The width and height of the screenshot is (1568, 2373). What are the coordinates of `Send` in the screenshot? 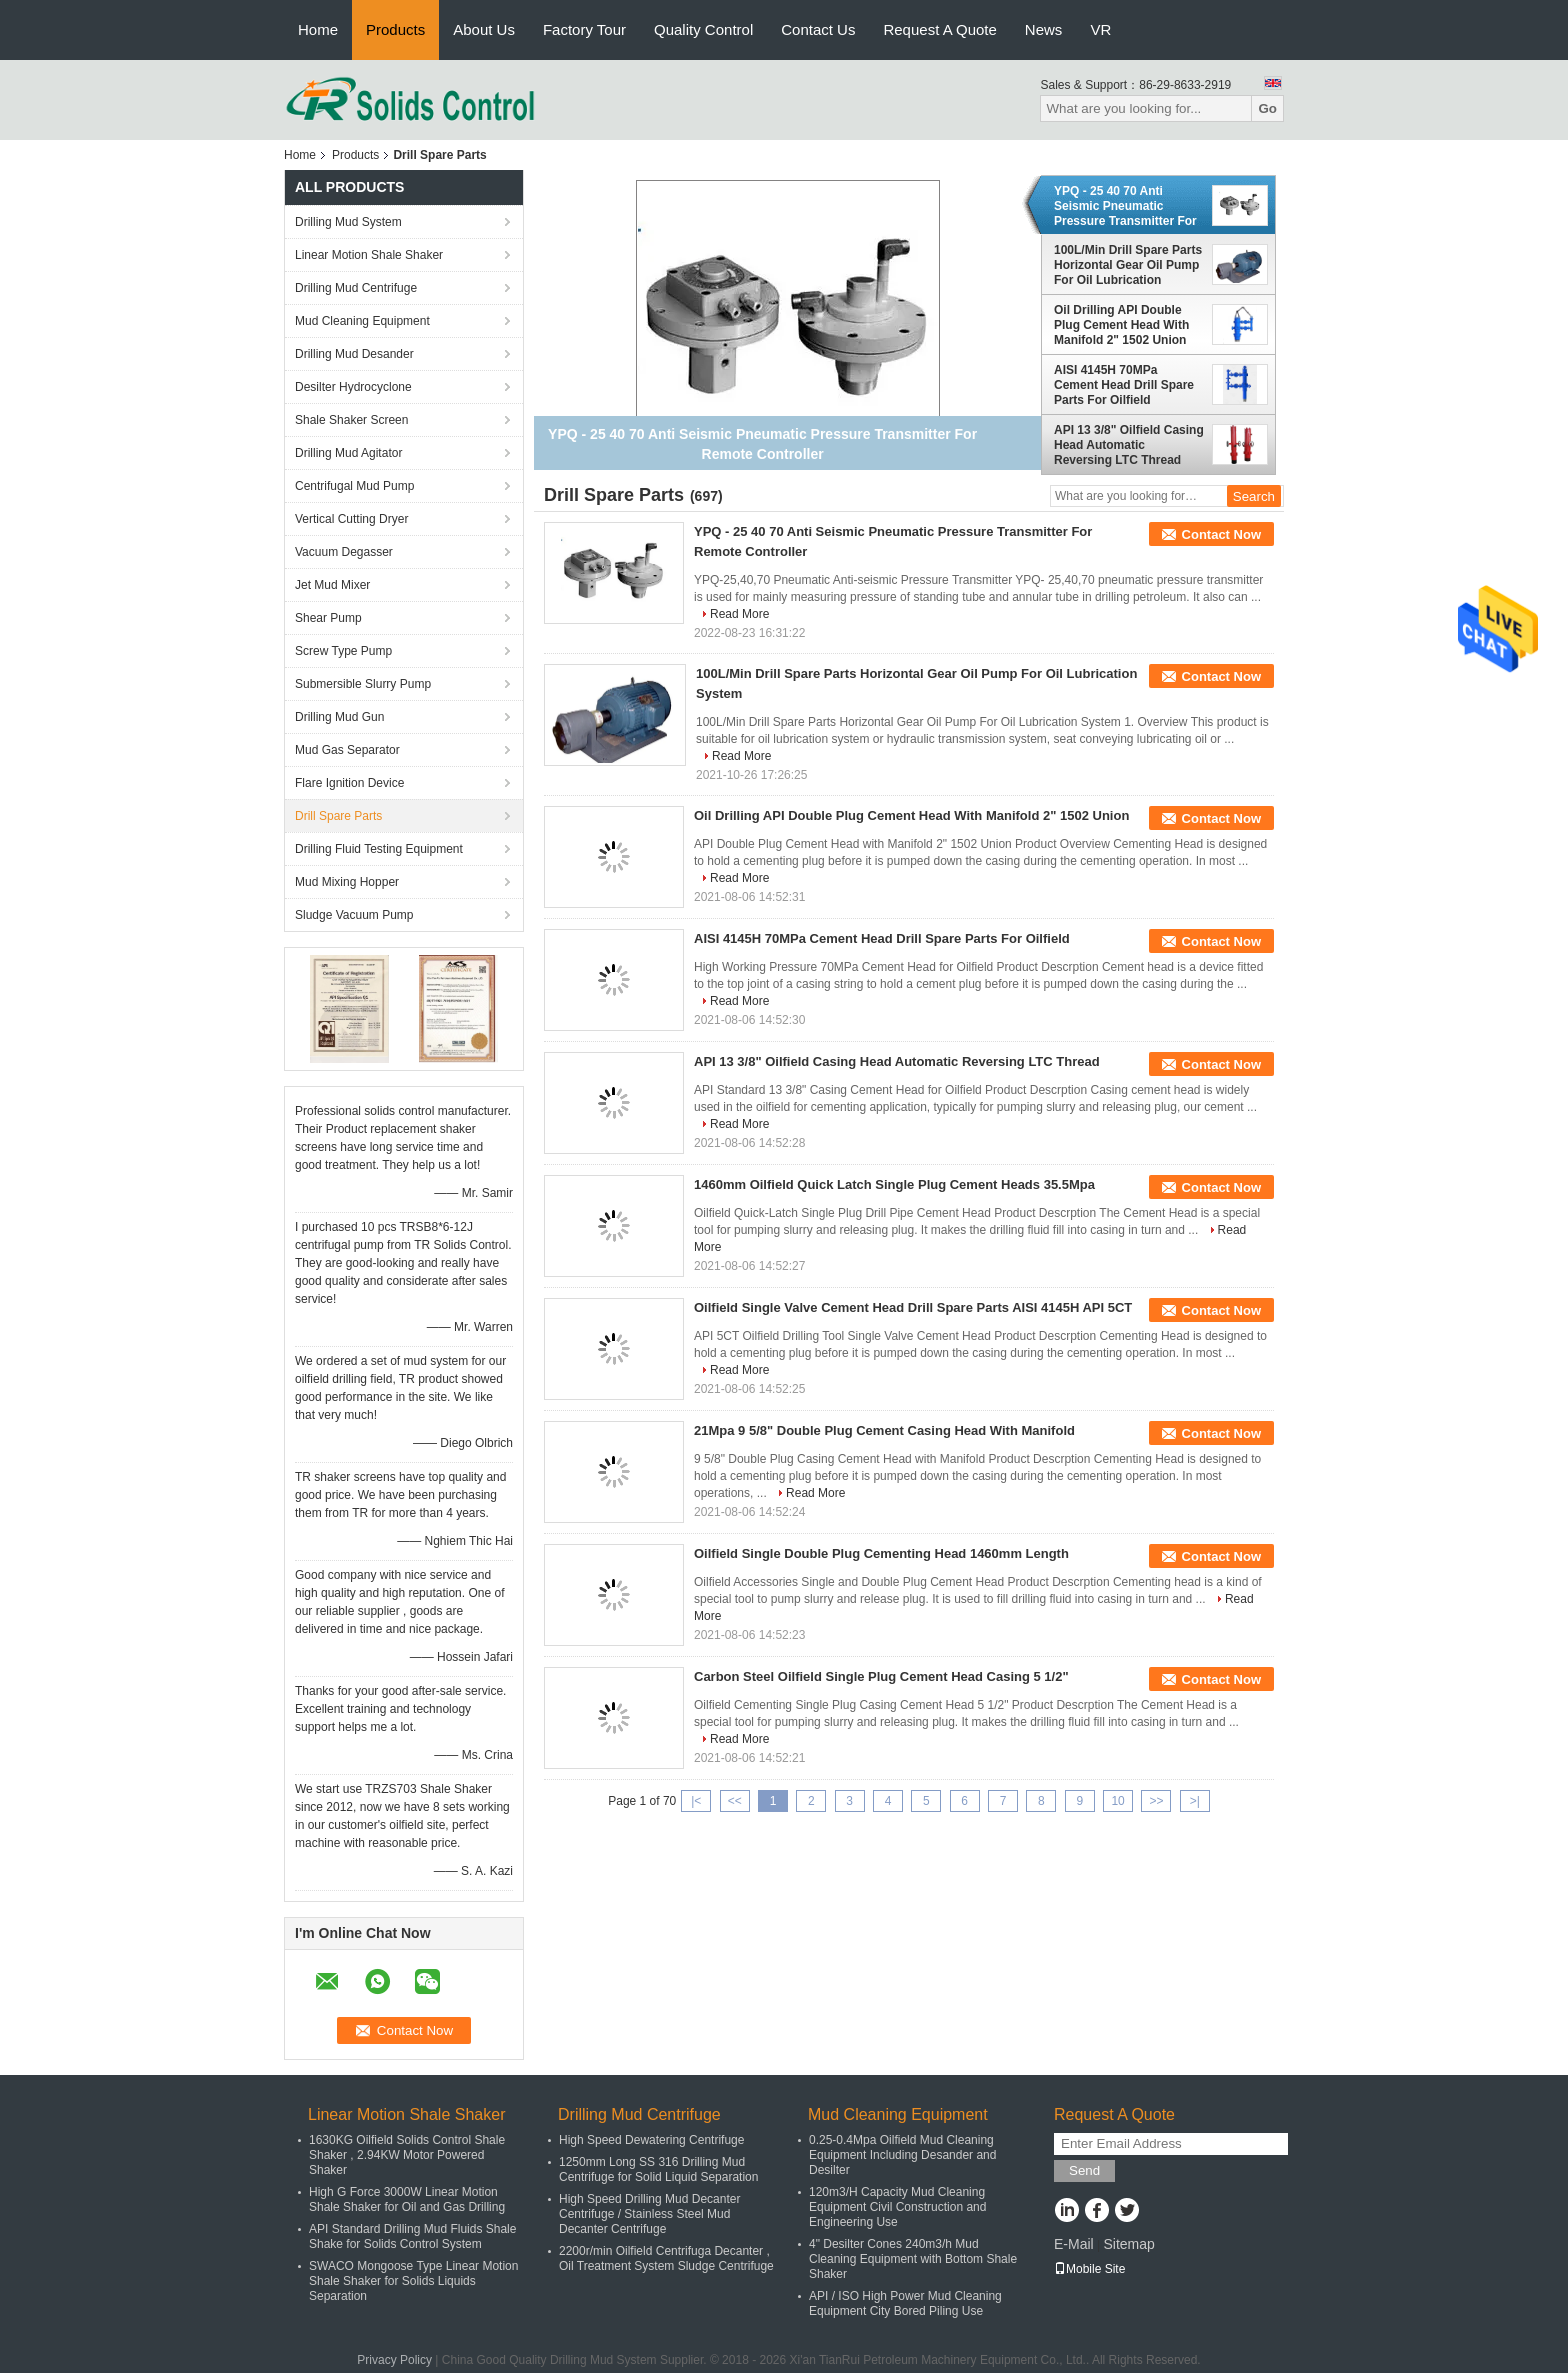 It's located at (1084, 2170).